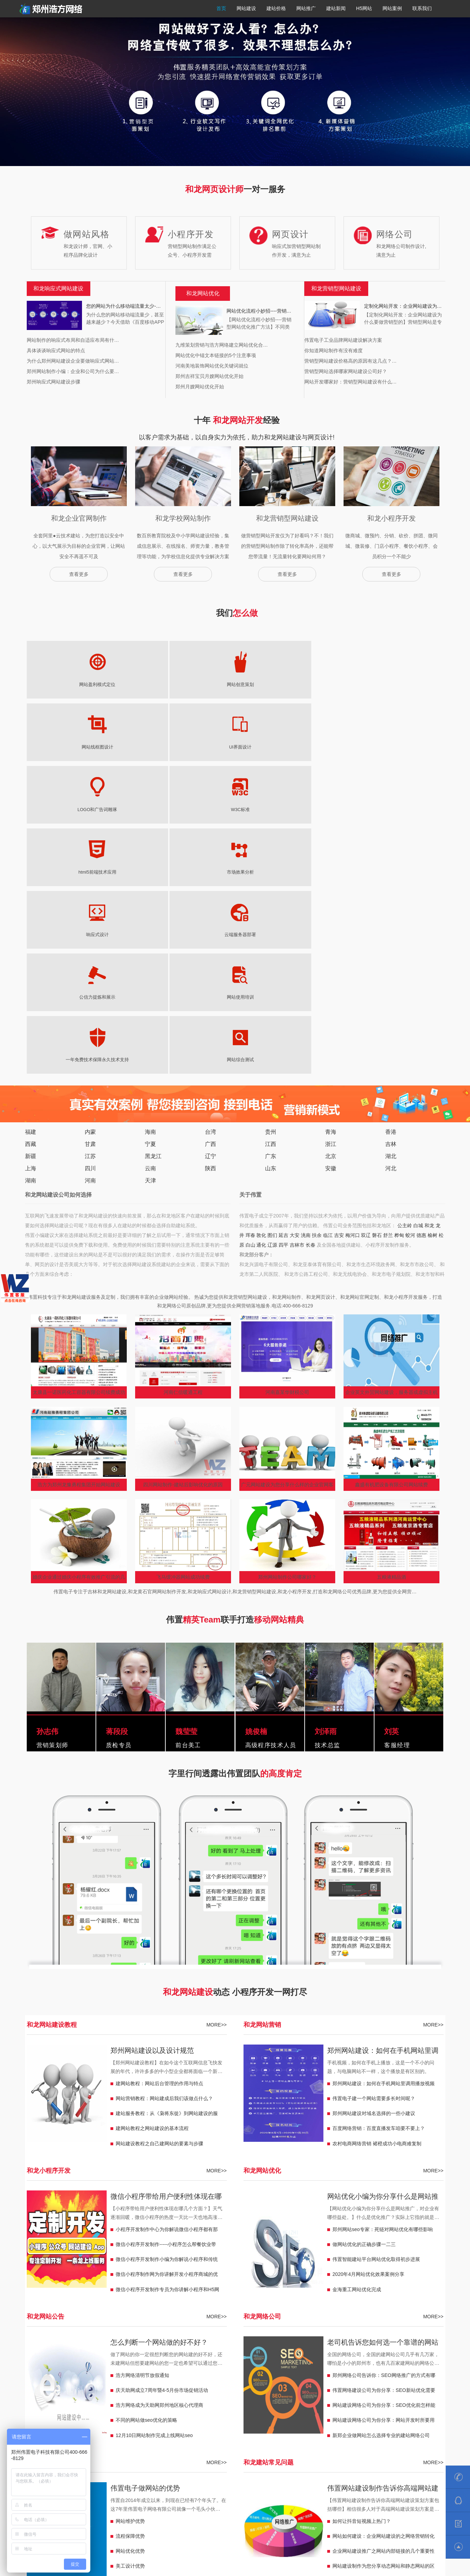  Describe the element at coordinates (287, 1264) in the screenshot. I see `郑州网站制作公司哪家好？` at that location.